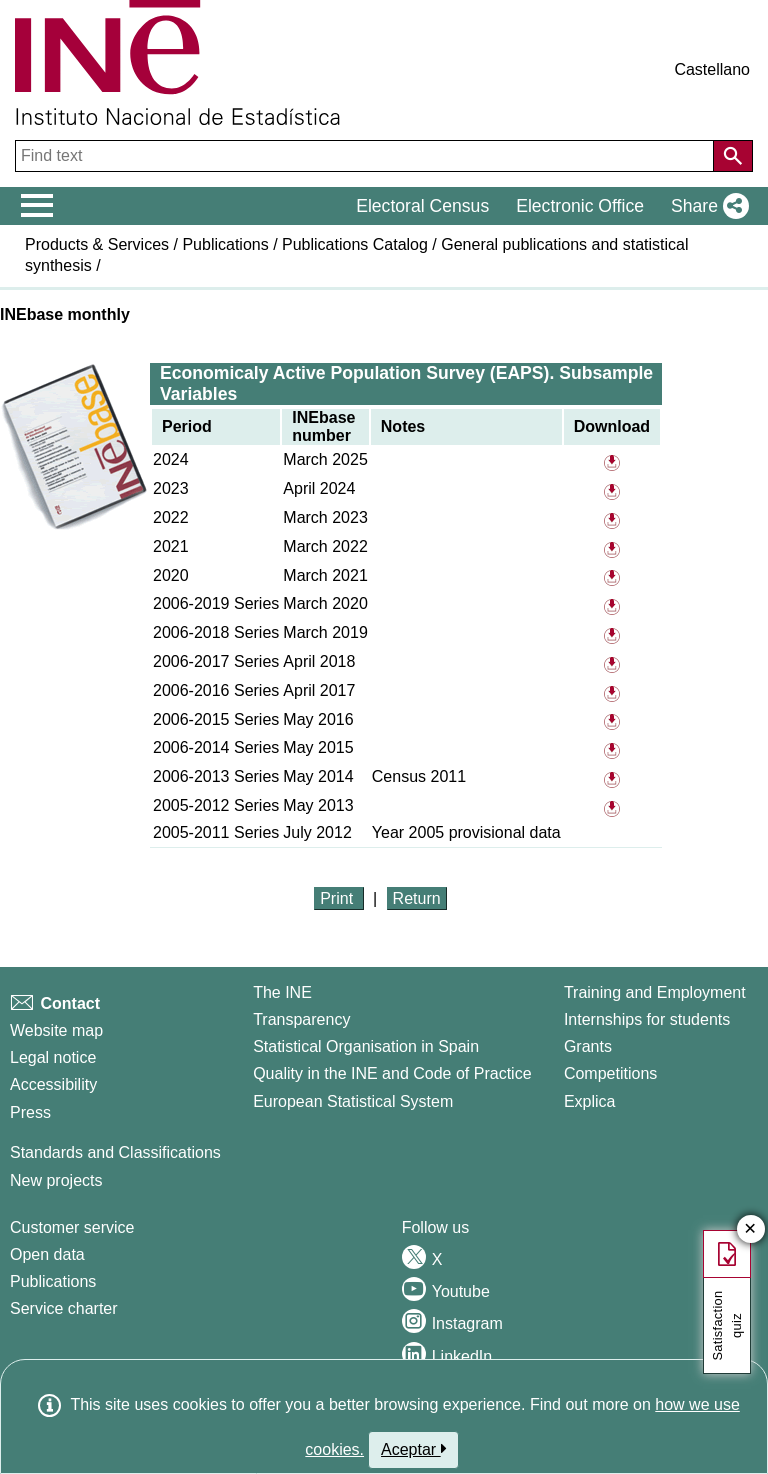  I want to click on [Mostrar/ocultar el menú principal de navegación], so click(37, 206).